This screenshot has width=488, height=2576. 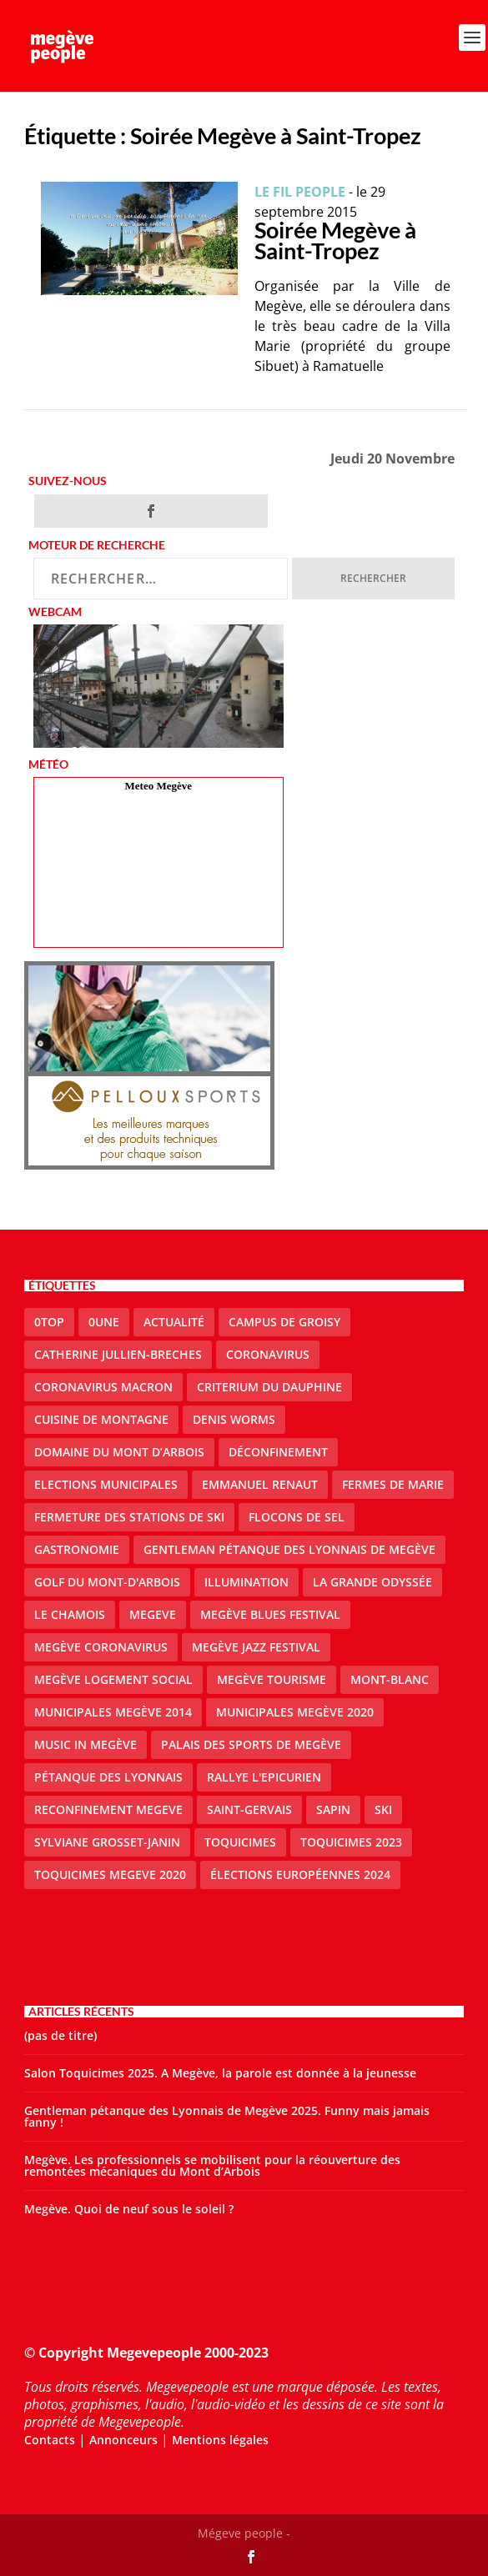 I want to click on Domaine du Mont d’Arbois [Domaine du Mont d’Arbois (2 éléments)], so click(x=119, y=1452).